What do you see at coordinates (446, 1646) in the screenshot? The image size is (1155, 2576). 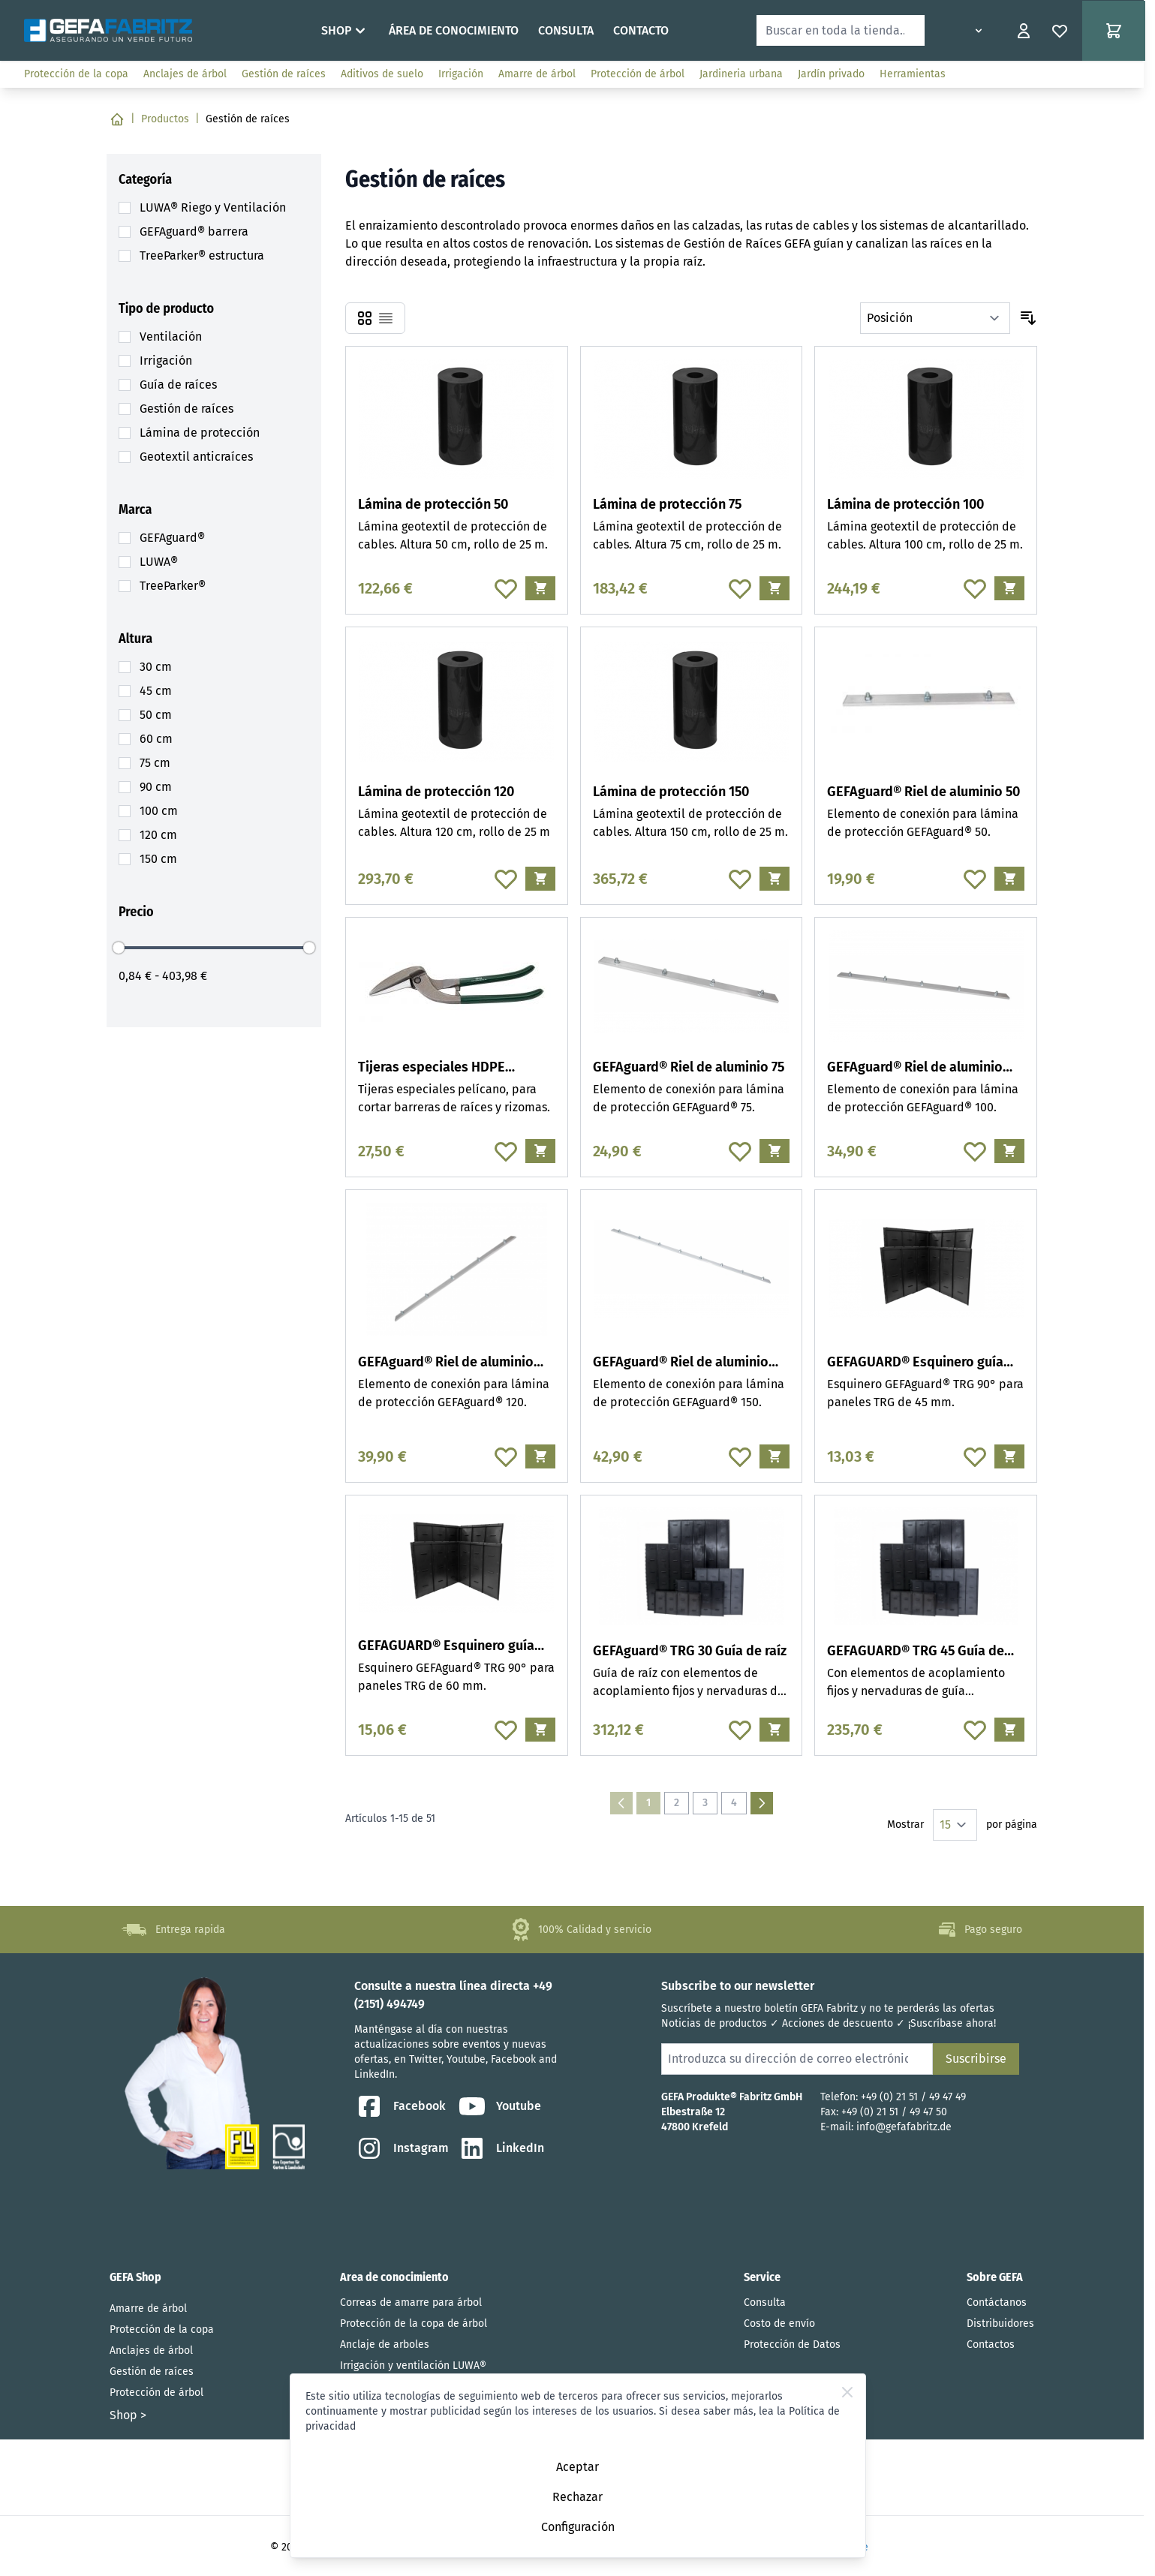 I see `GEFAGUARD® Esquinero guía raIz 60` at bounding box center [446, 1646].